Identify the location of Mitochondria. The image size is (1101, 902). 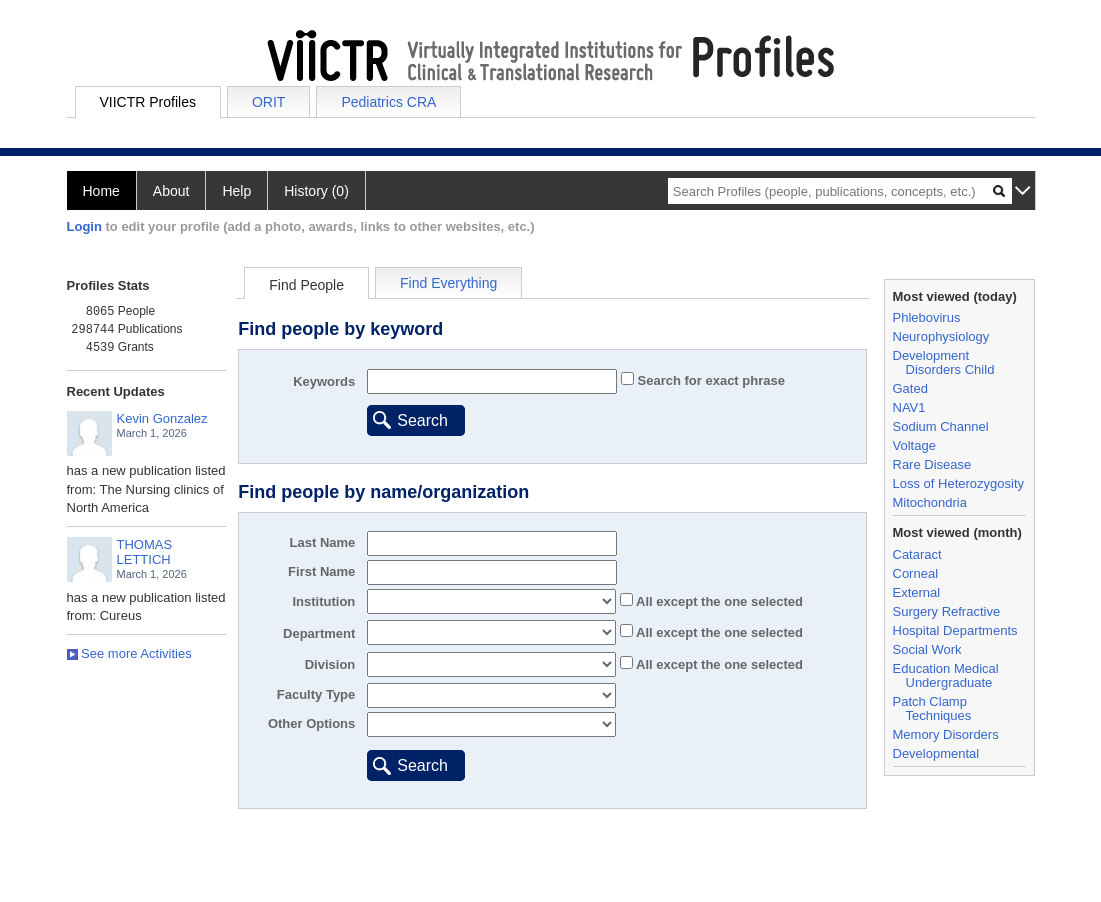
(930, 502).